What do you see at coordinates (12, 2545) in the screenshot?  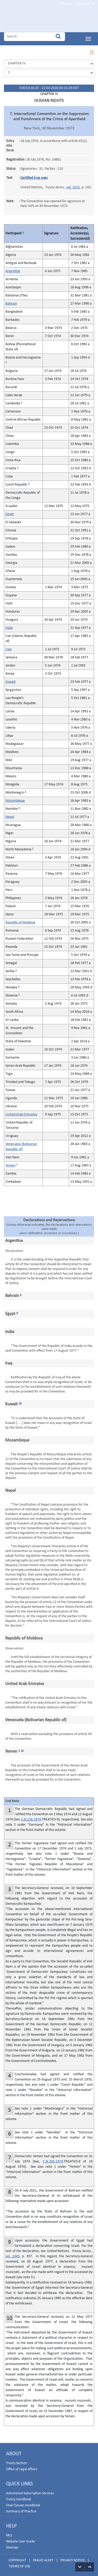 I see `Sitemap` at bounding box center [12, 2545].